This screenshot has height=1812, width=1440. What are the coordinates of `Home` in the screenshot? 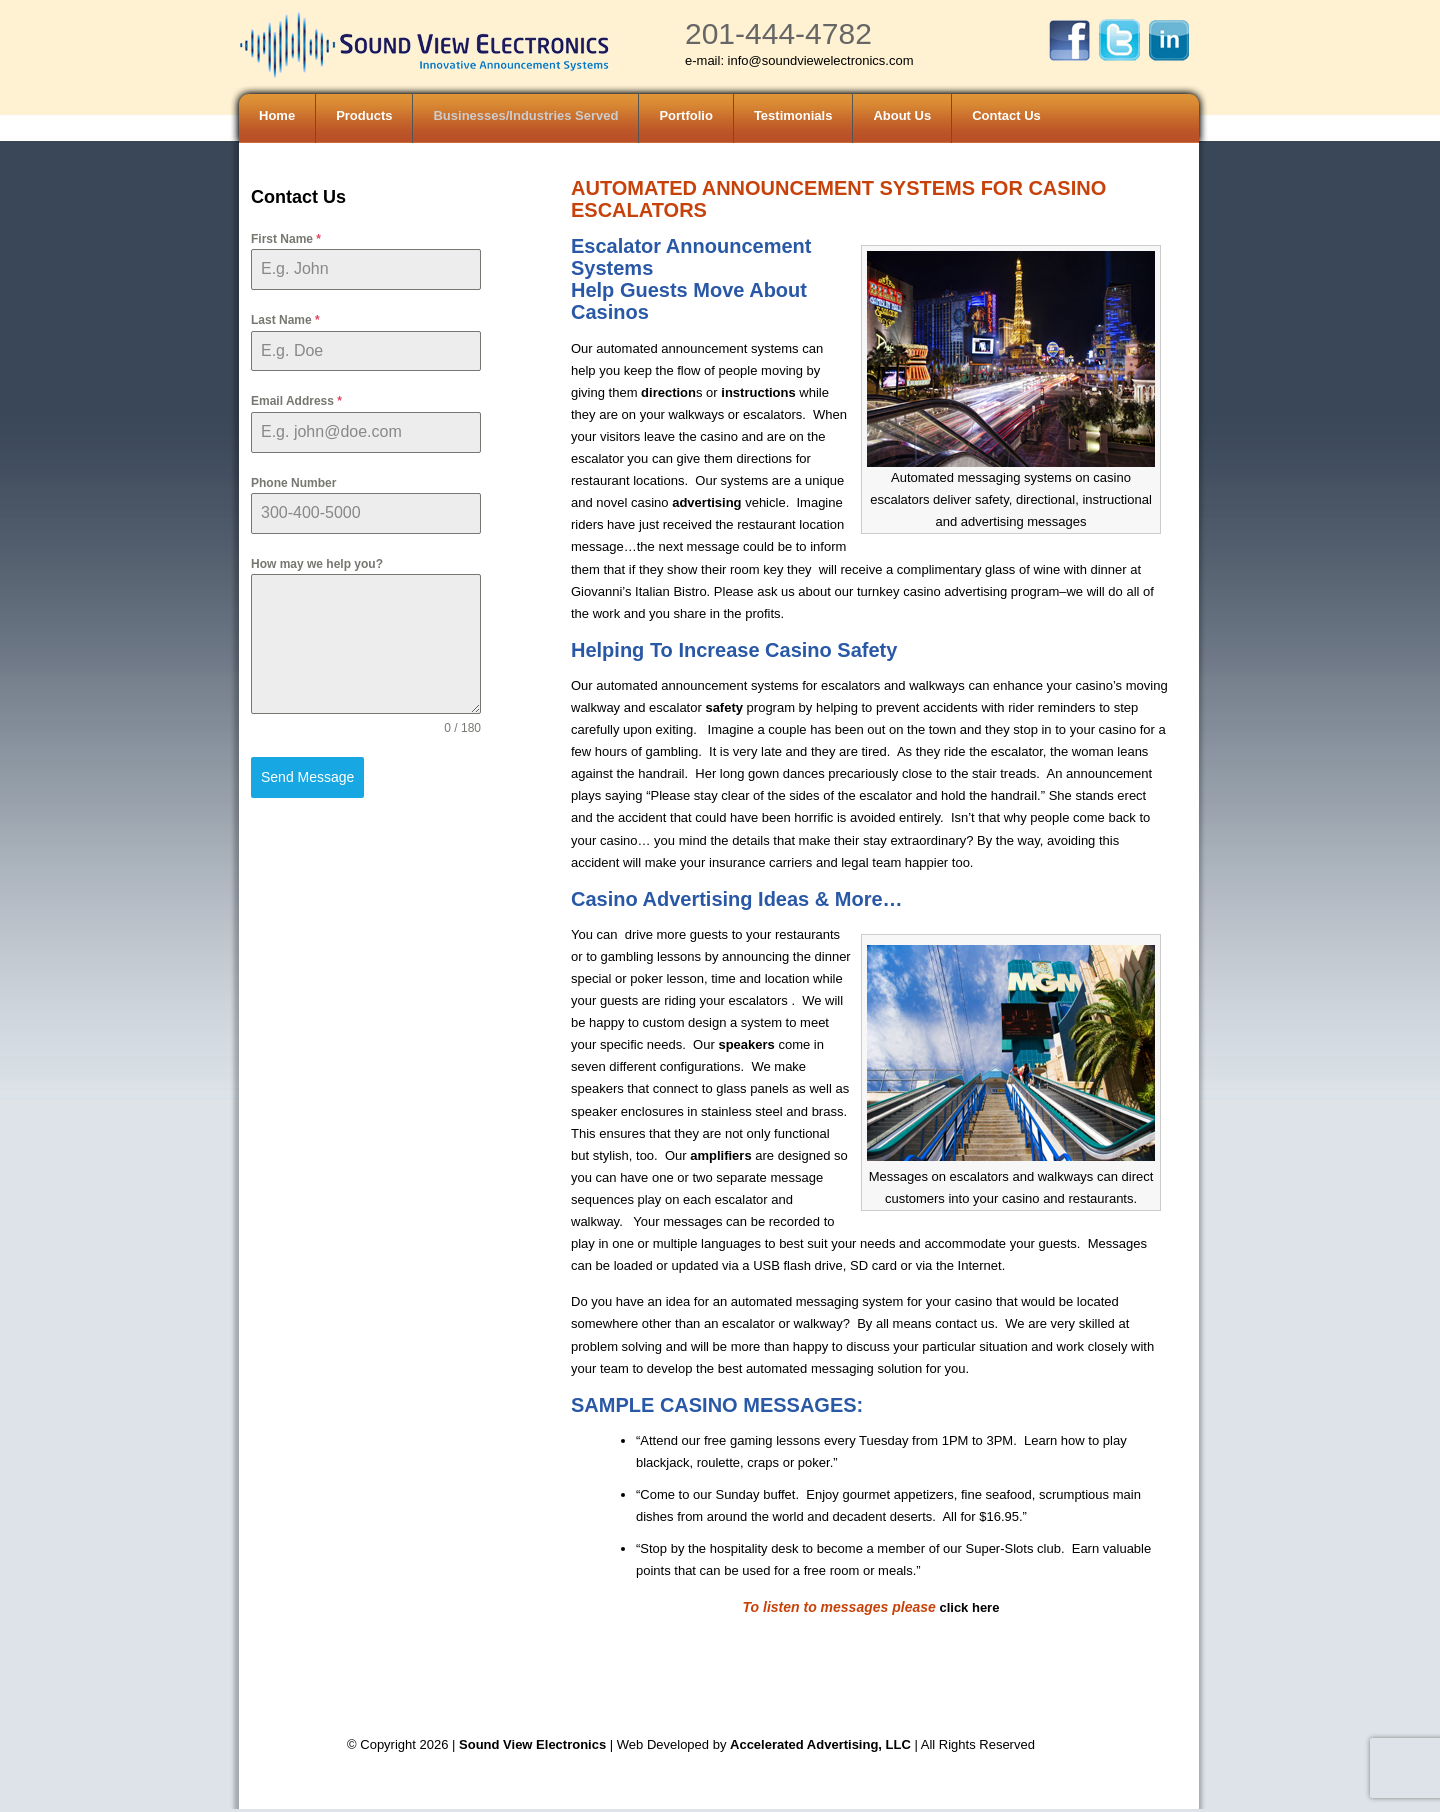 It's located at (277, 115).